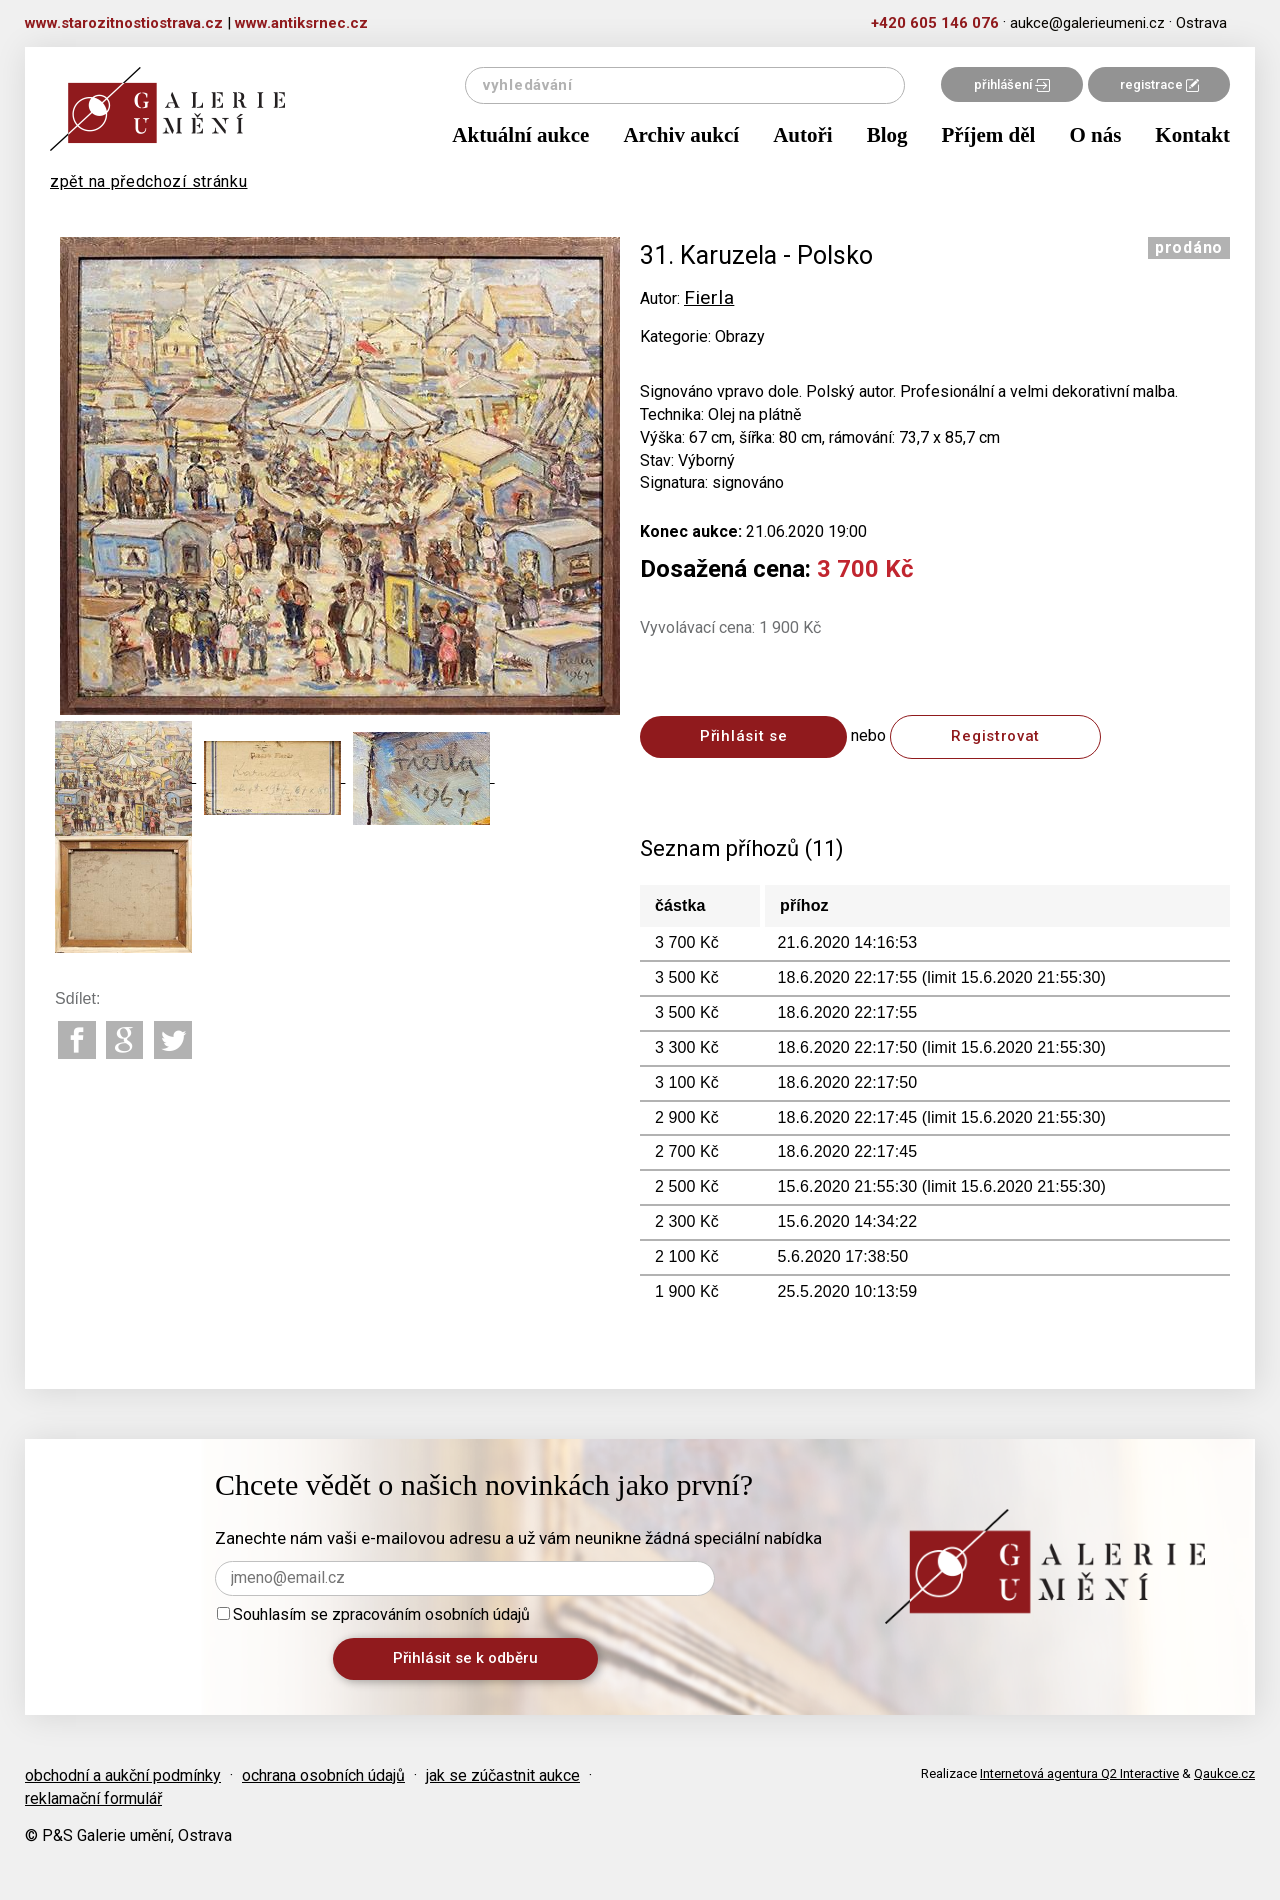 This screenshot has width=1280, height=1900. Describe the element at coordinates (989, 135) in the screenshot. I see `Příjem děl` at that location.